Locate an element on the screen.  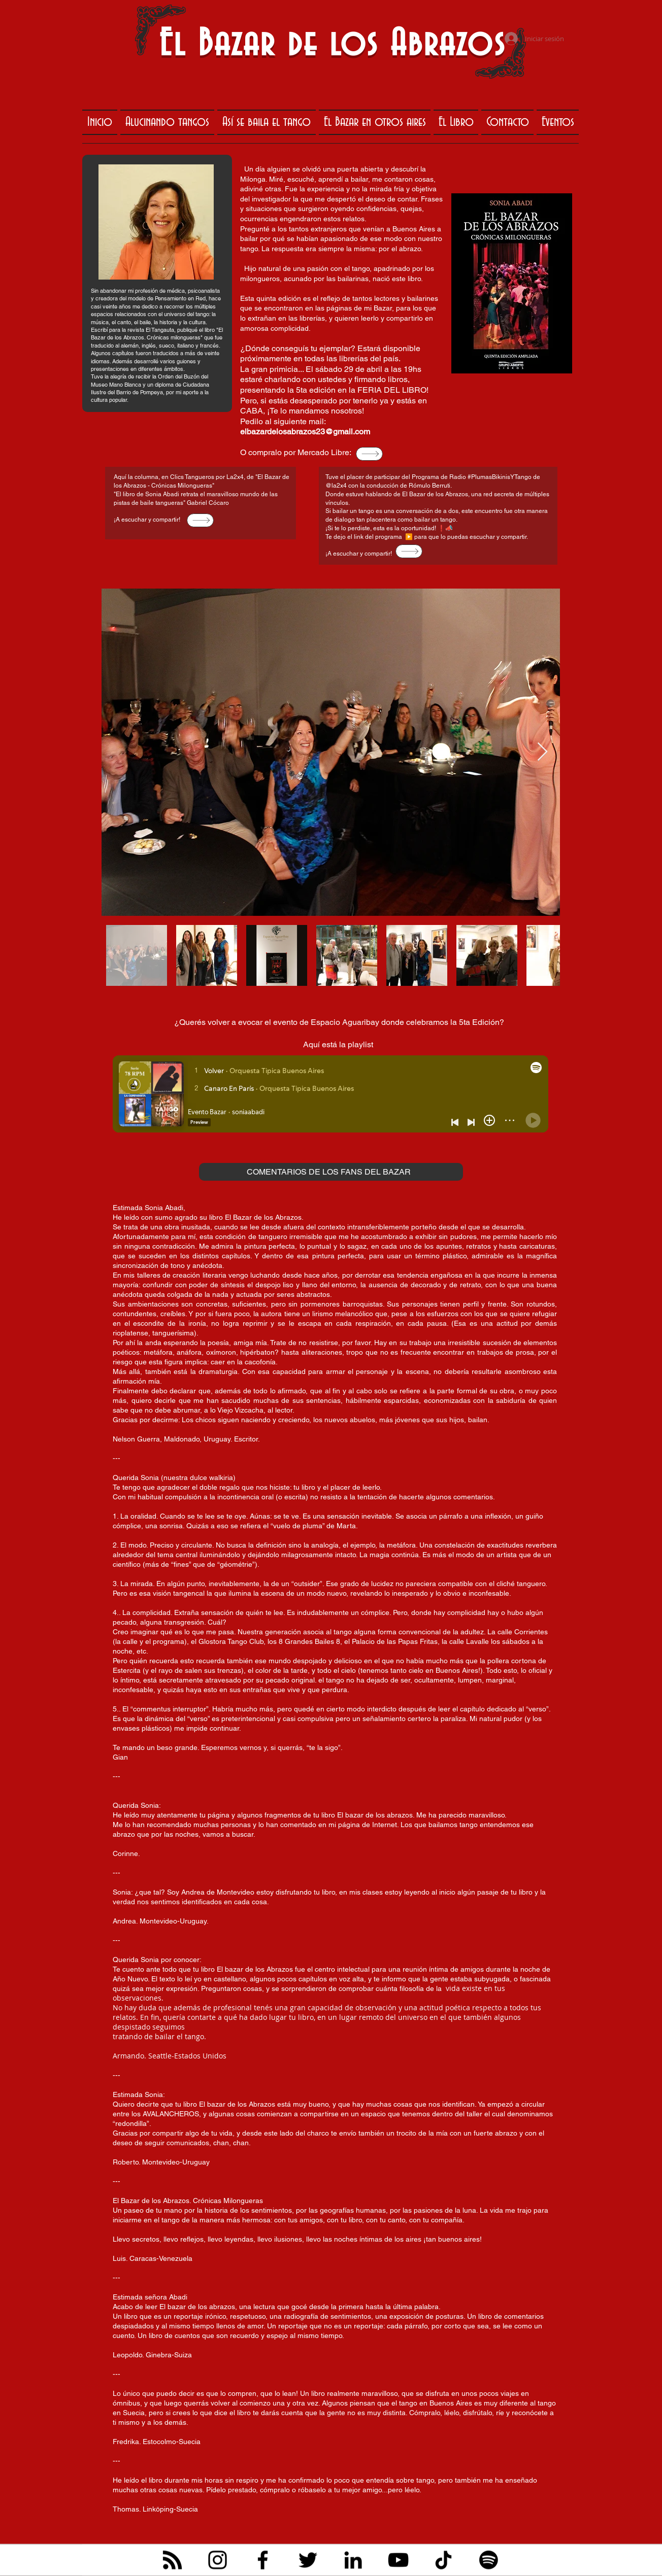
[TikTok] is located at coordinates (443, 2560).